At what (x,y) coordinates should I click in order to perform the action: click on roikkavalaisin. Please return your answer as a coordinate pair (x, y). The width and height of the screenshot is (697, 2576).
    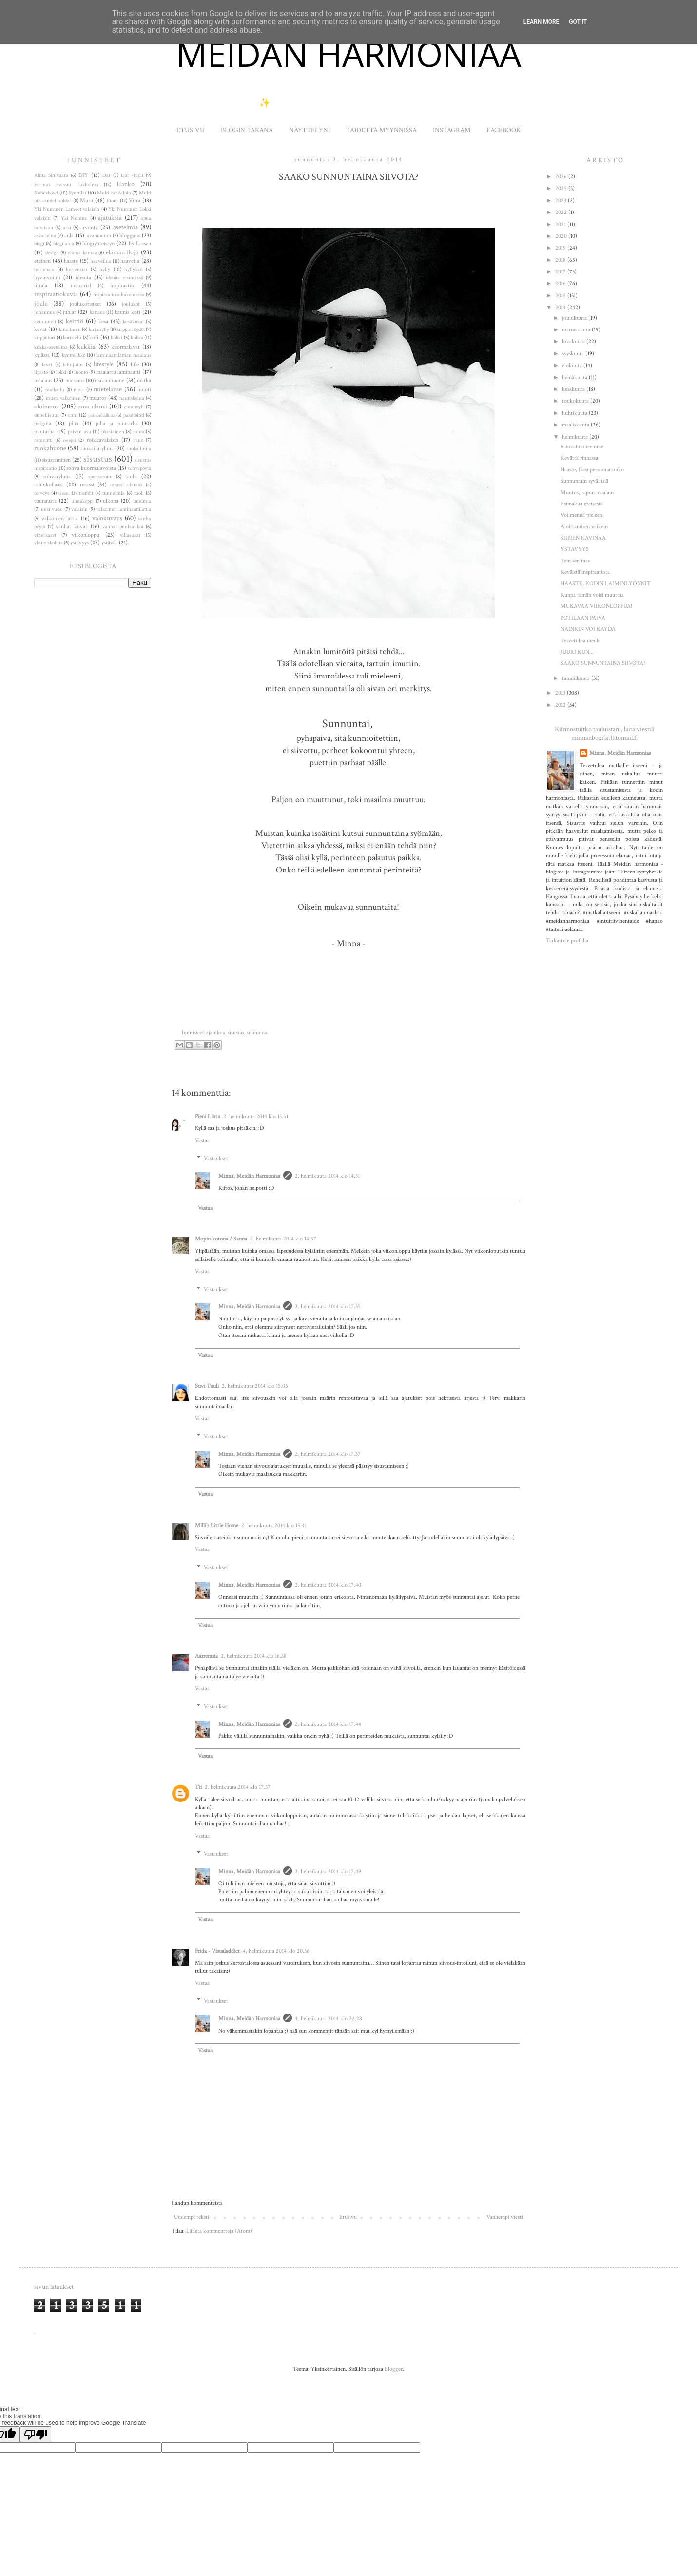
    Looking at the image, I should click on (102, 440).